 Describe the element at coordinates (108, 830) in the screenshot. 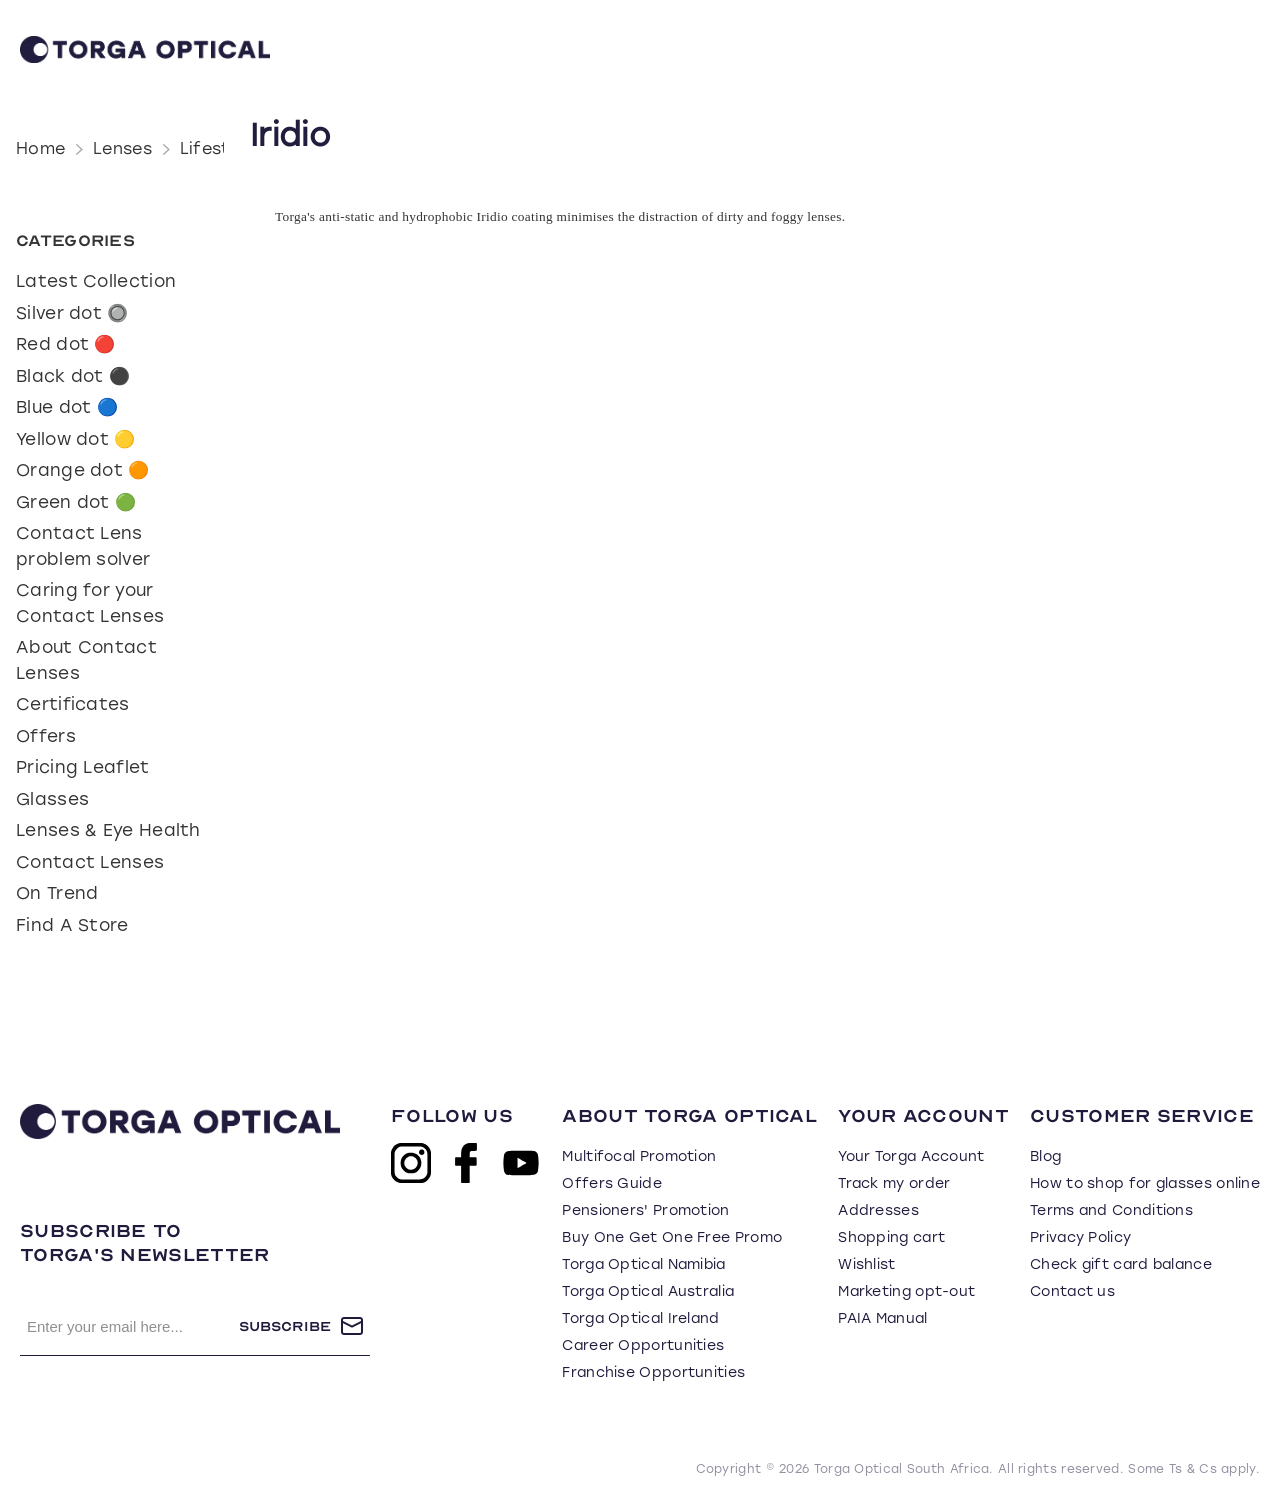

I see `Lenses & Eye Health` at that location.